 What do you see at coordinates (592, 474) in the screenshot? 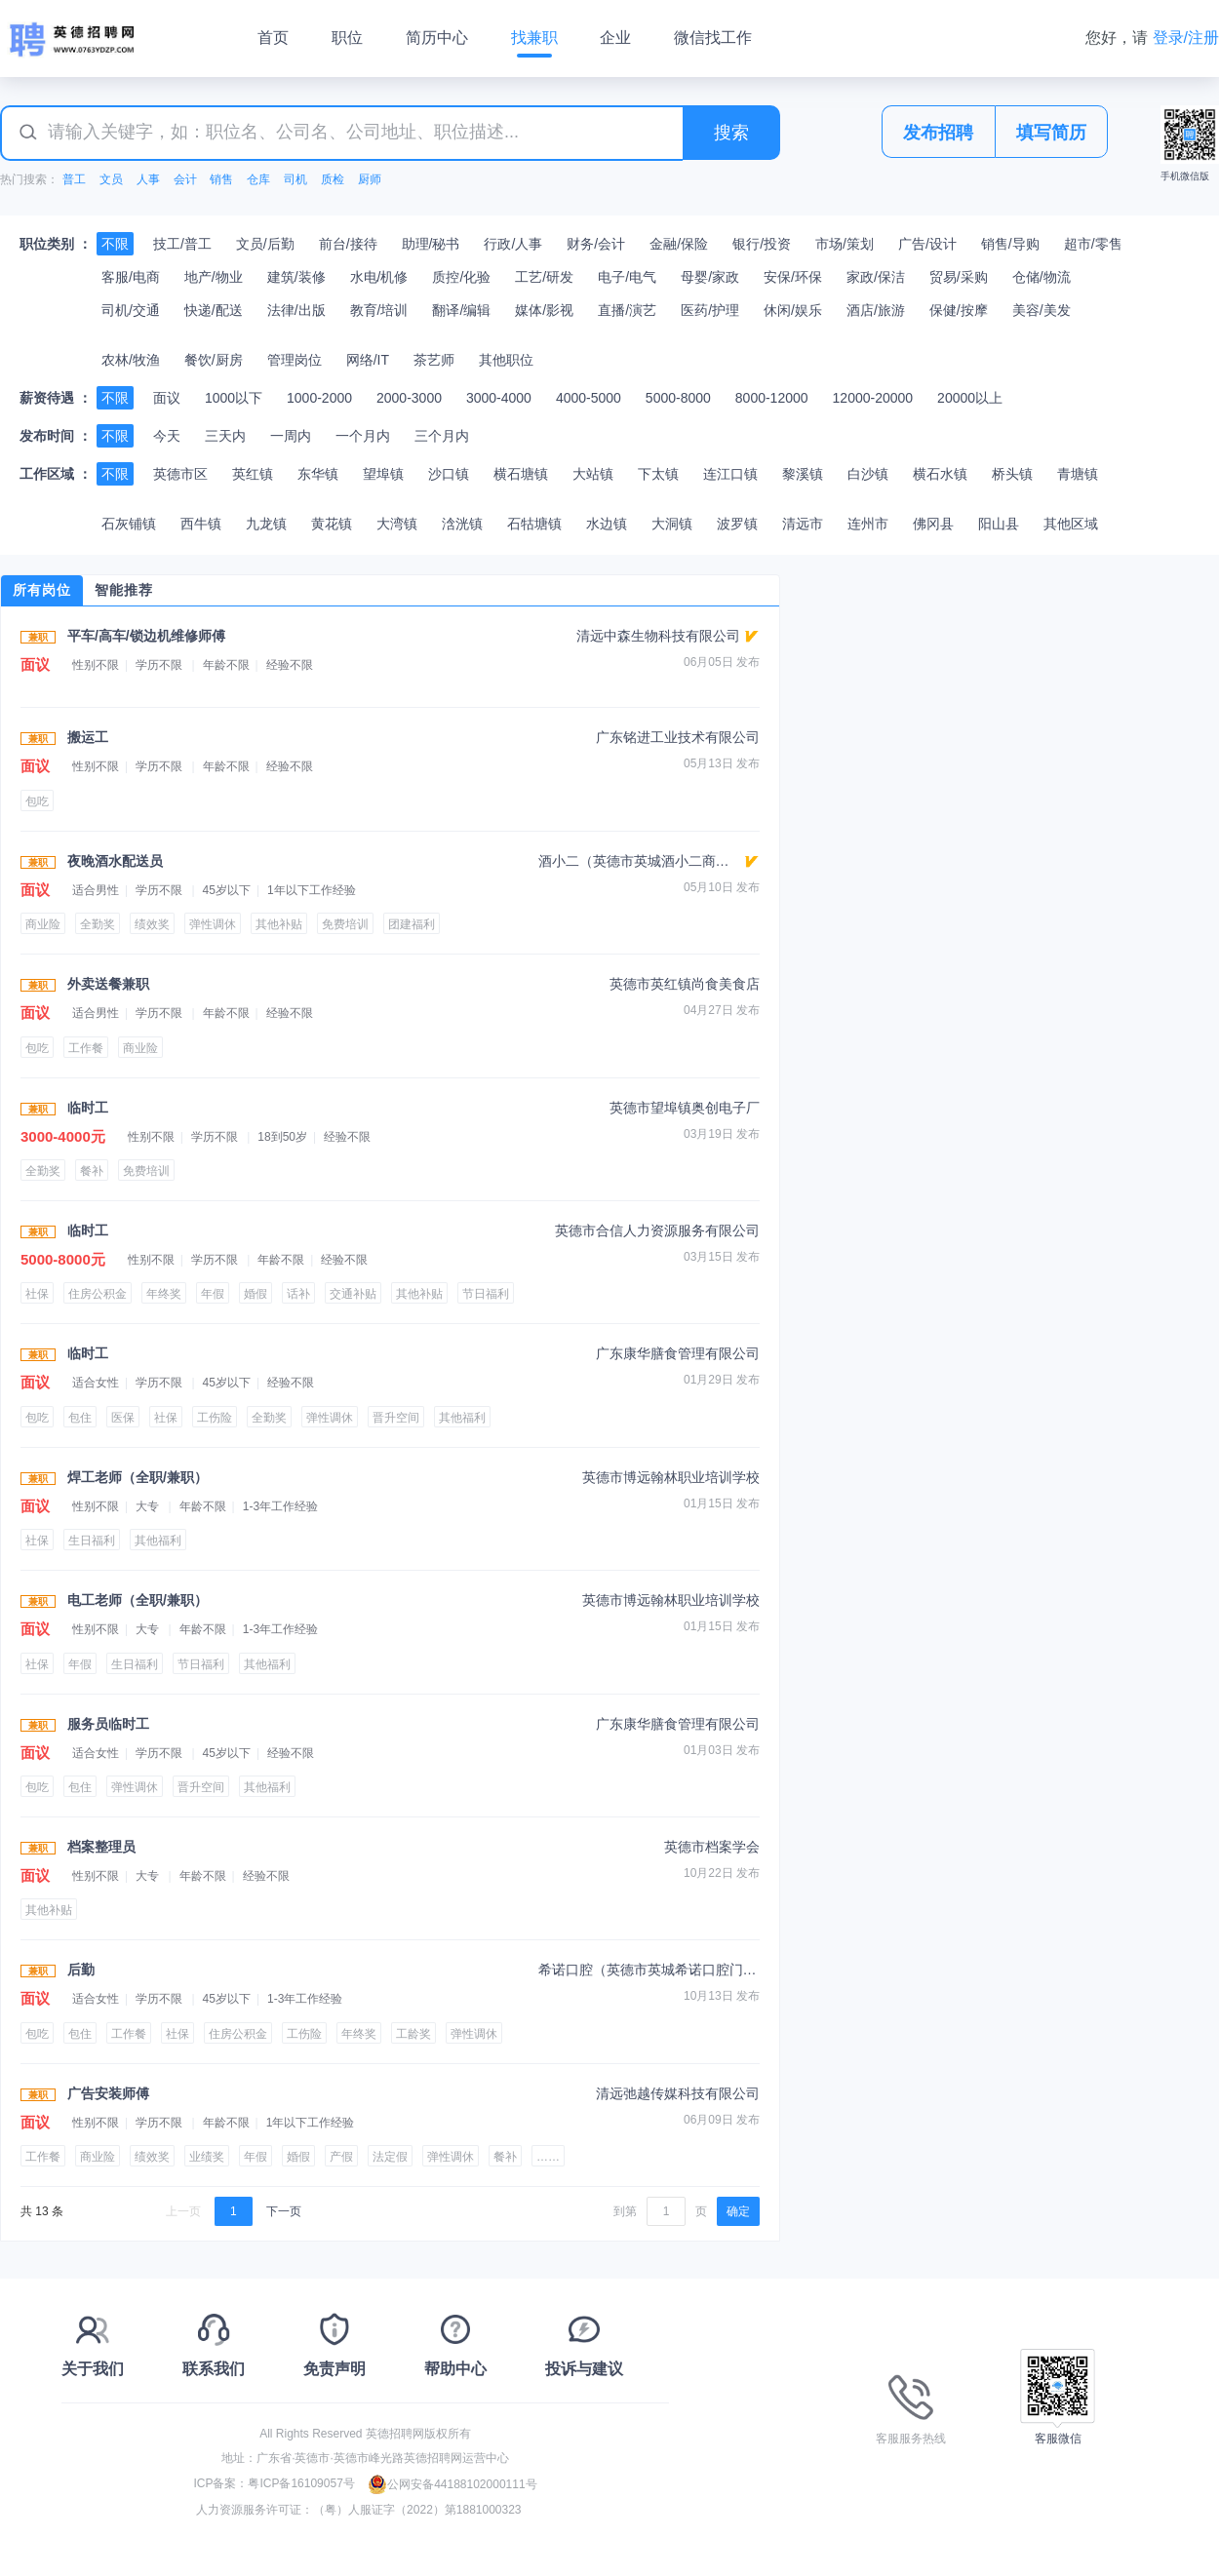
I see `大站镇` at bounding box center [592, 474].